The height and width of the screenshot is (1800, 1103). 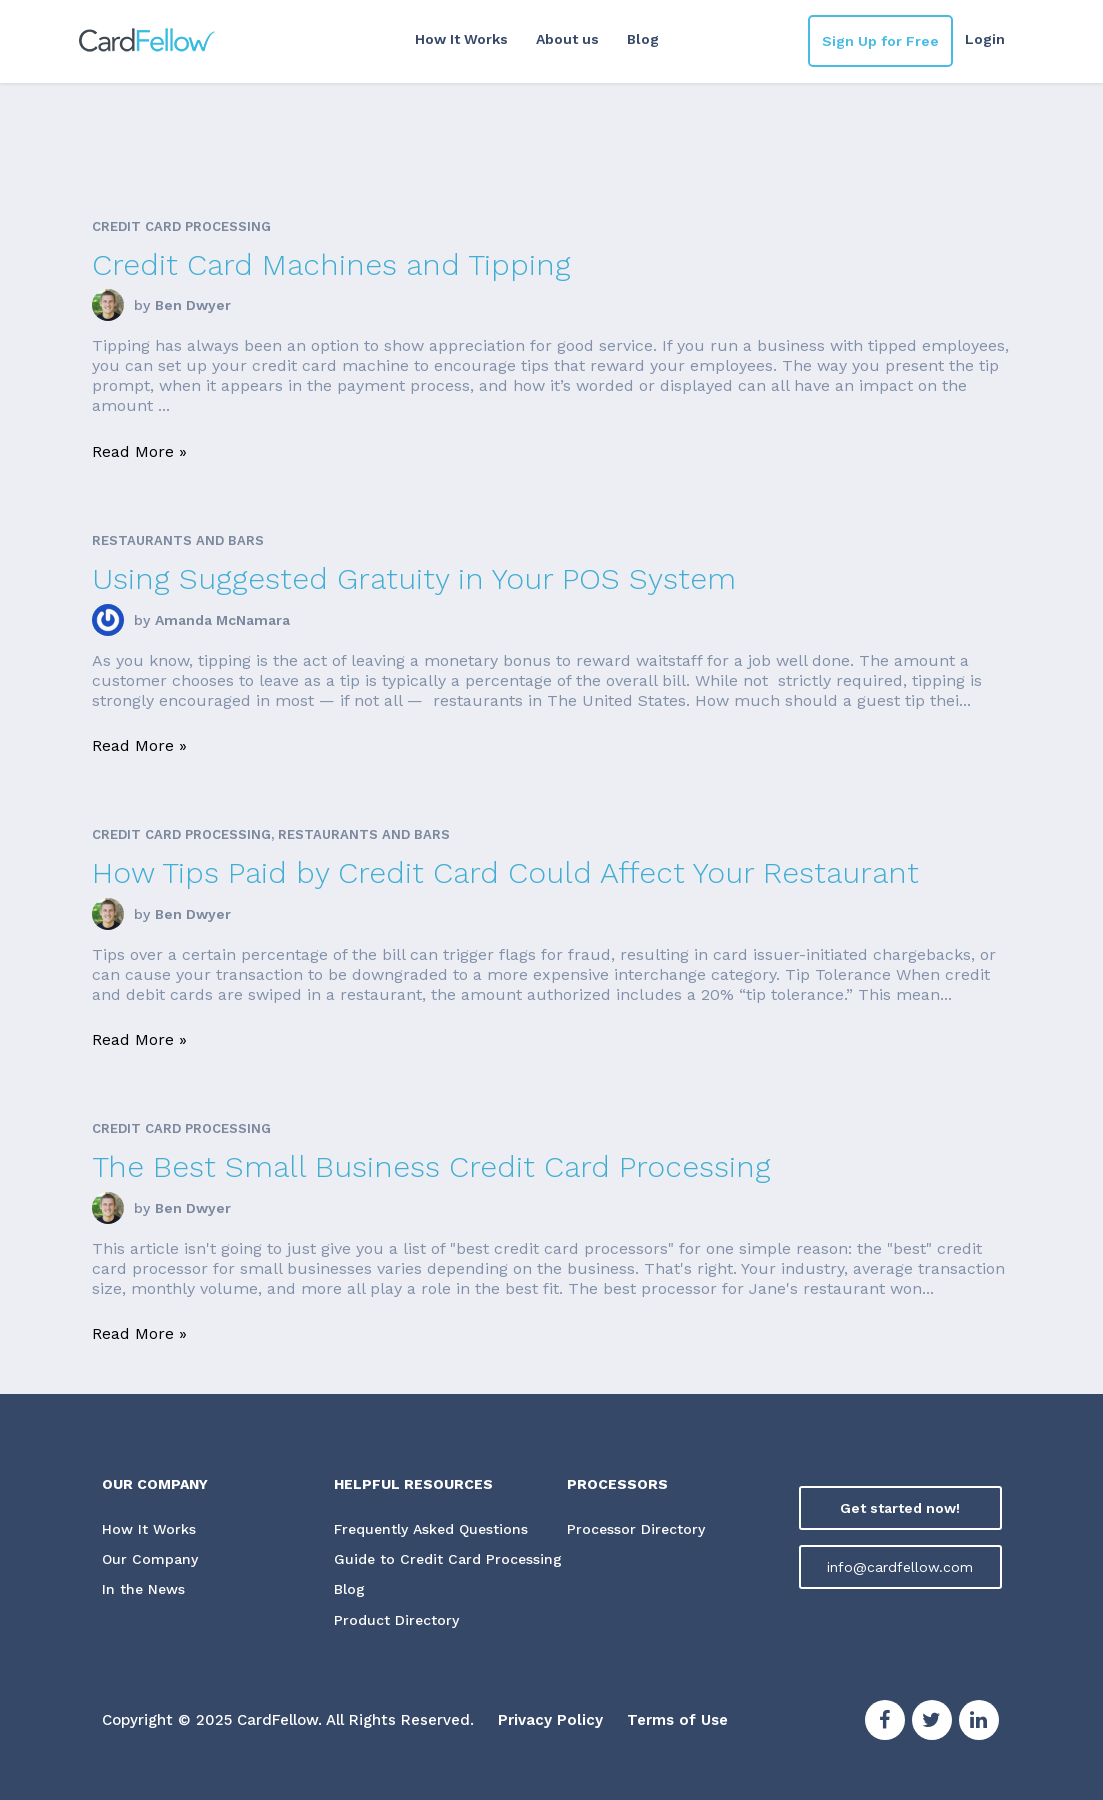 I want to click on Read More », so click(x=139, y=451).